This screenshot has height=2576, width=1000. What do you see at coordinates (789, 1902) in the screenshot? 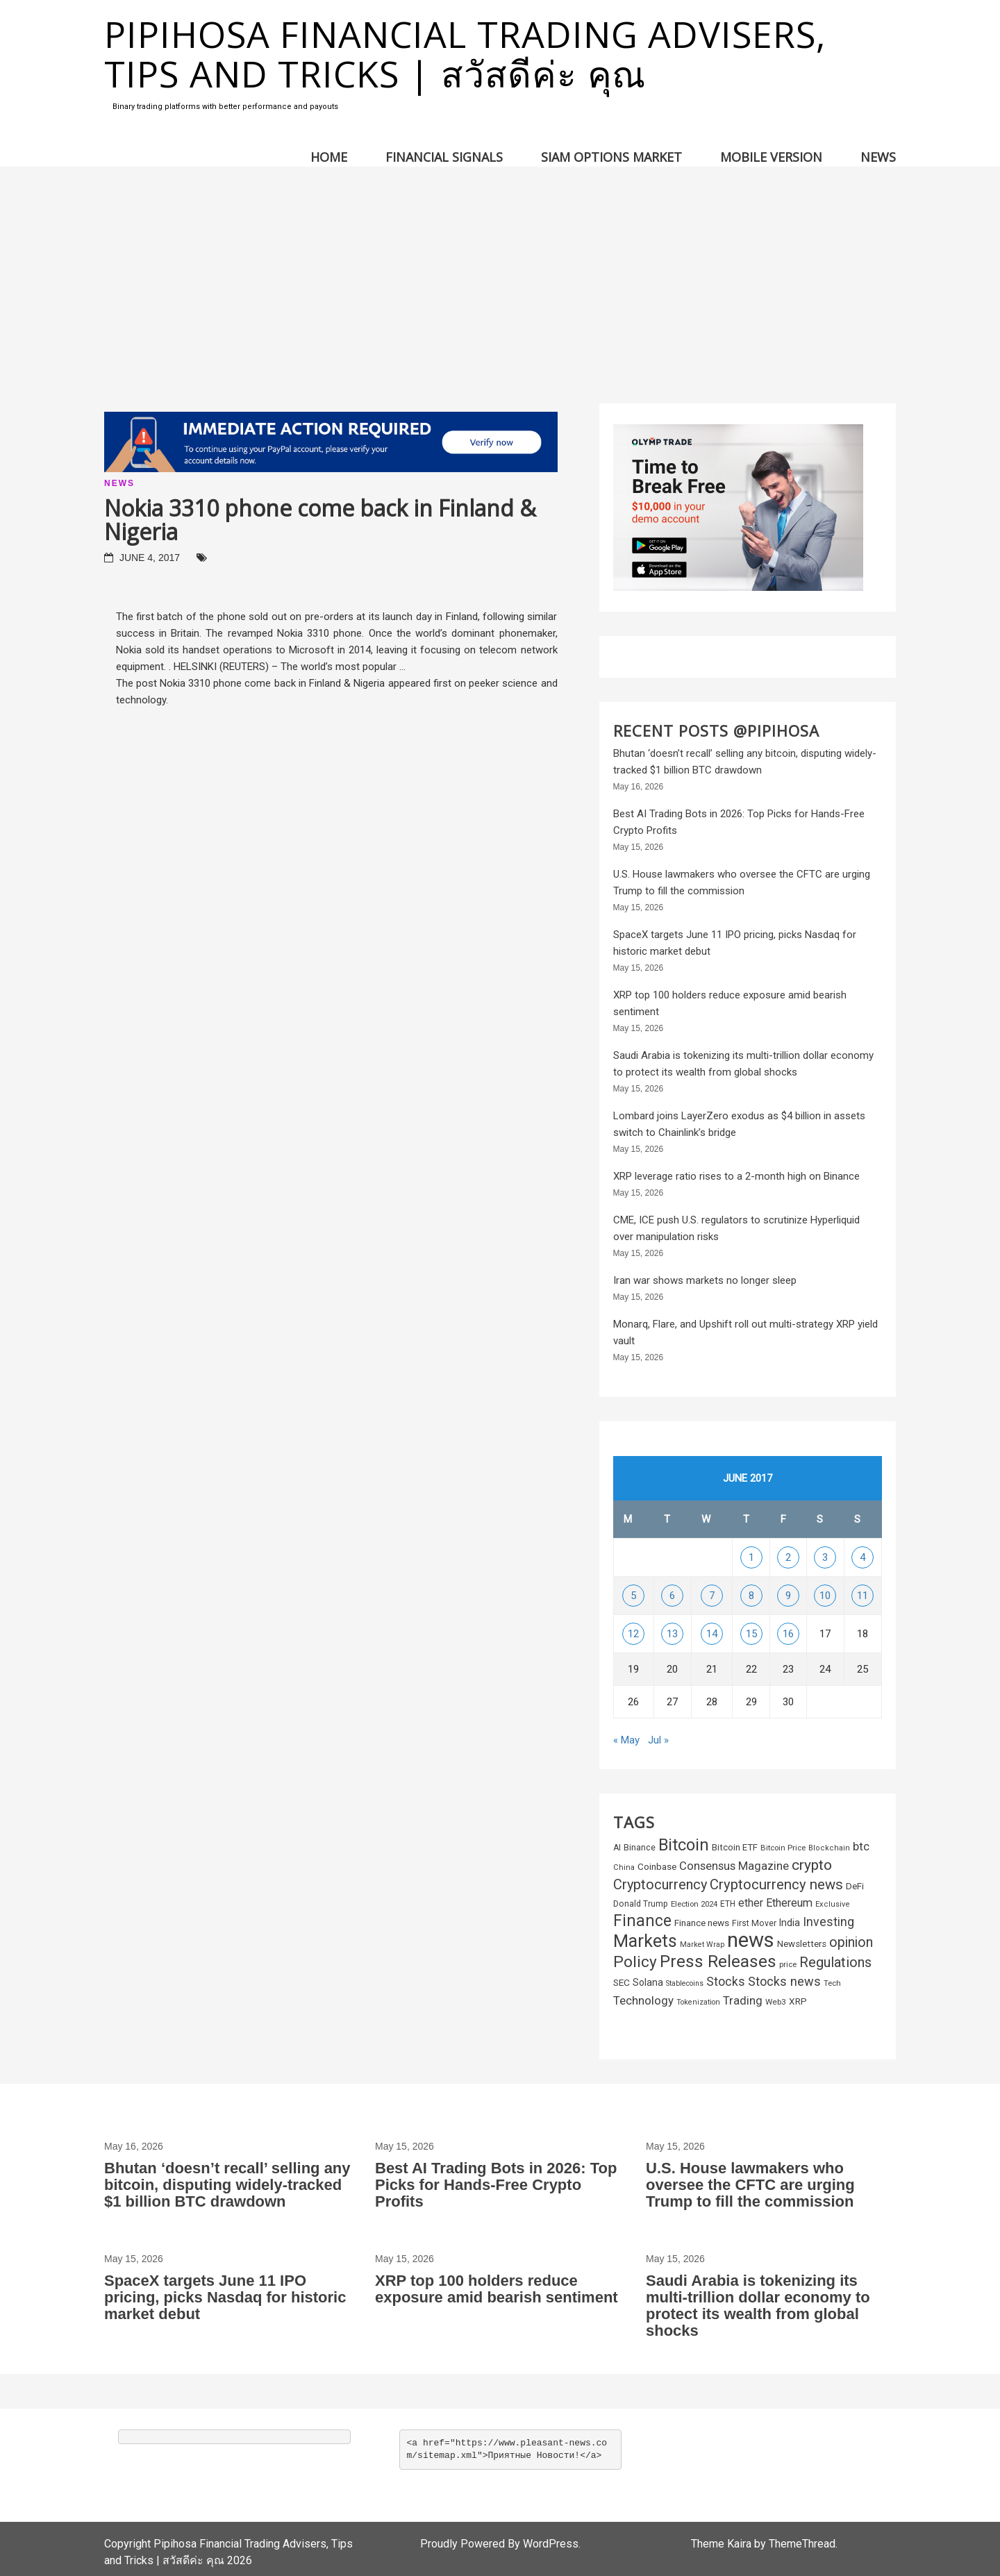
I see `Ethereum [Ethereum (502 items)]` at bounding box center [789, 1902].